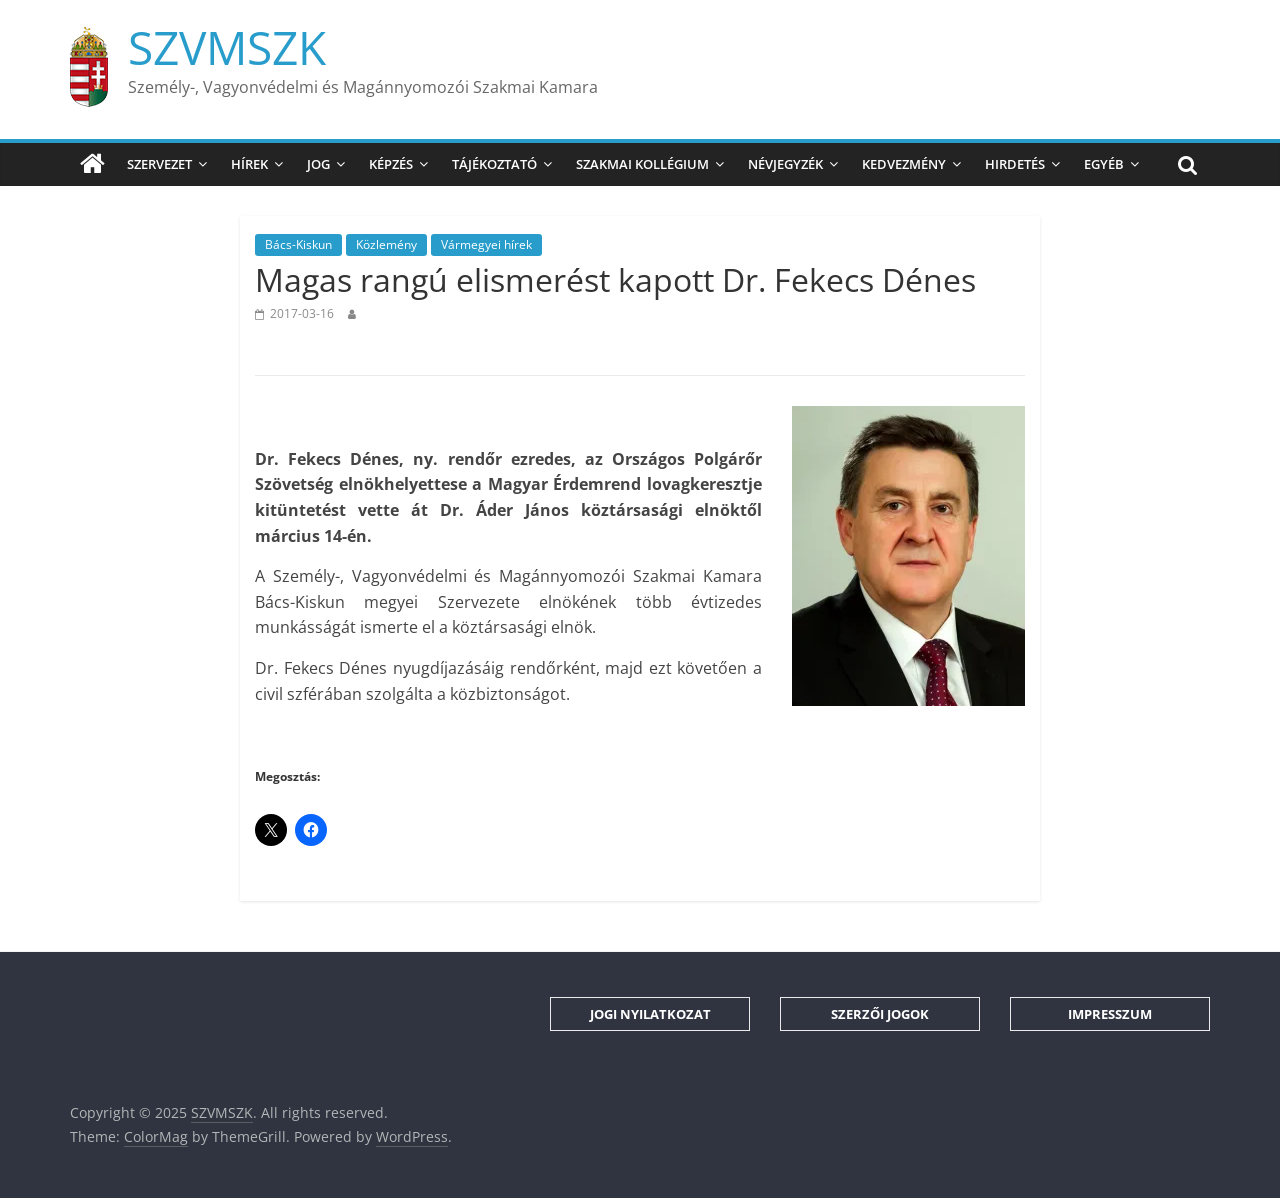 The image size is (1280, 1198). What do you see at coordinates (227, 47) in the screenshot?
I see `SZVMSZK` at bounding box center [227, 47].